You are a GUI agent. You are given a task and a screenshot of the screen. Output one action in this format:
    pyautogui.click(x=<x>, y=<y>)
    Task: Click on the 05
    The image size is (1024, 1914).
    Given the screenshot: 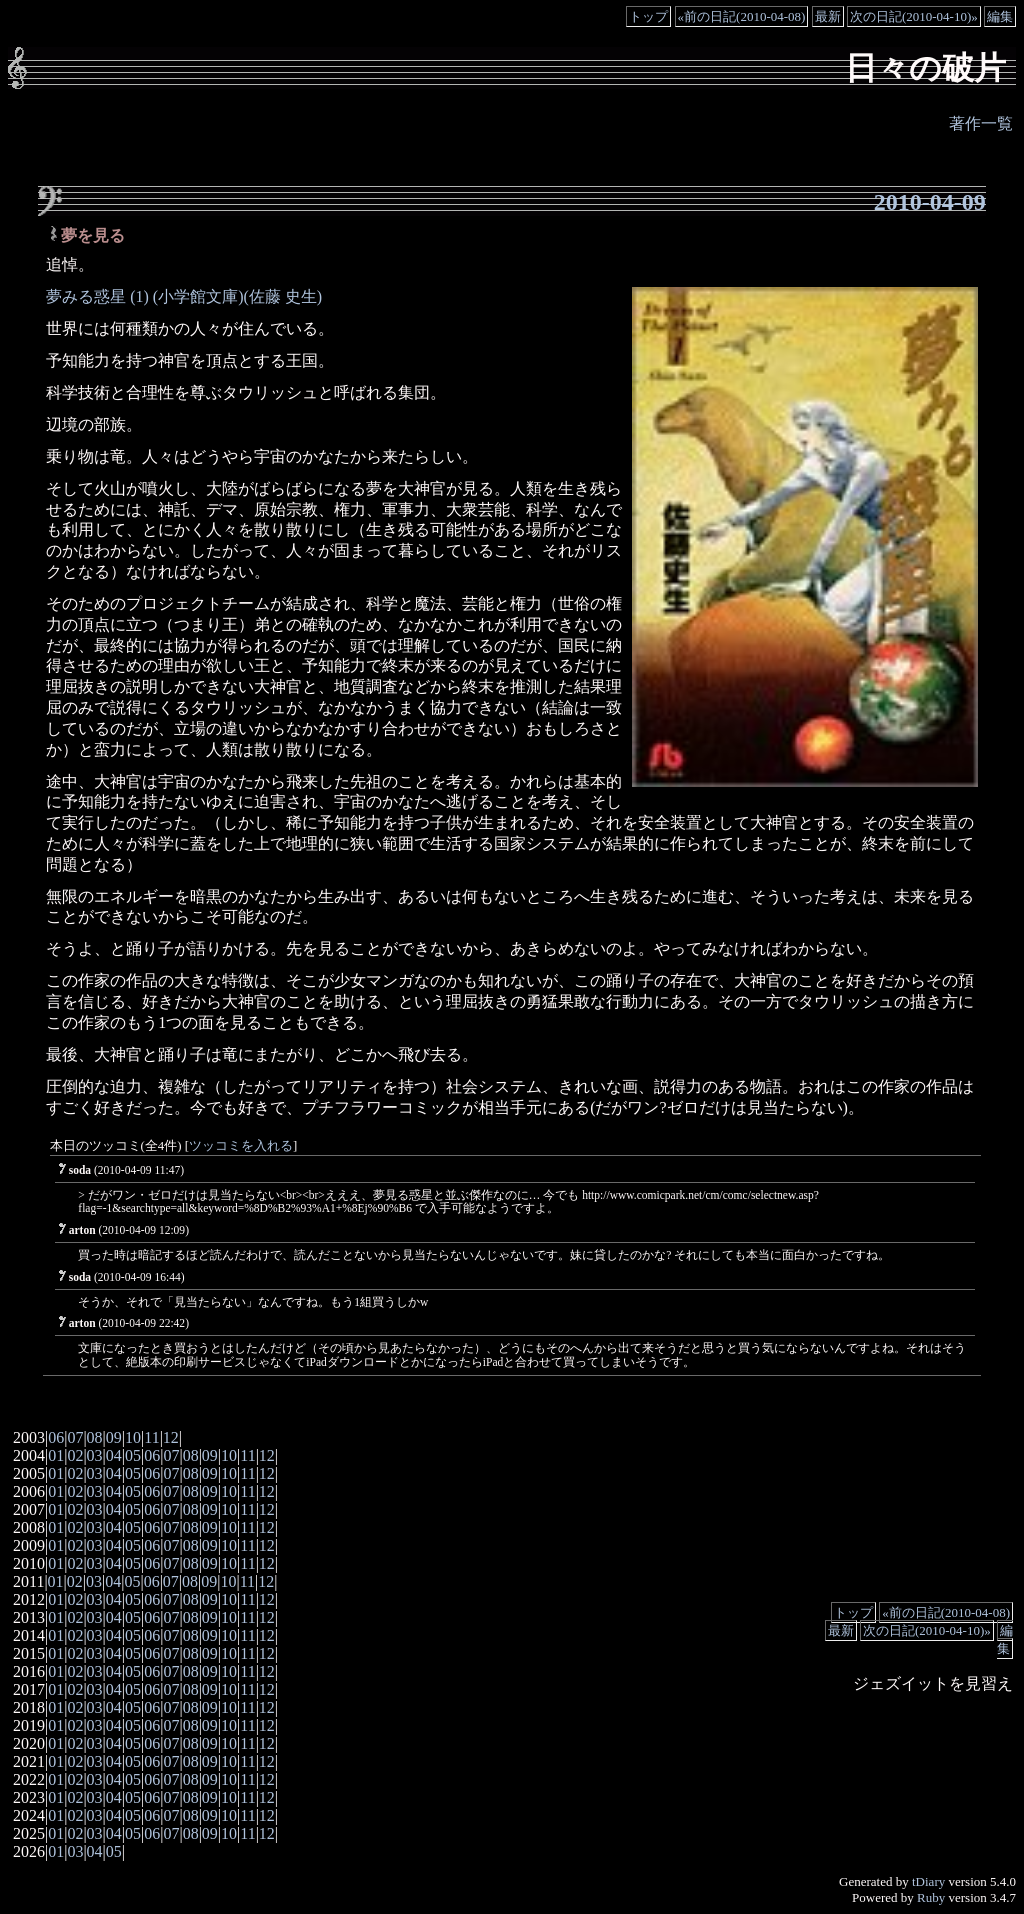 What is the action you would take?
    pyautogui.click(x=133, y=1455)
    